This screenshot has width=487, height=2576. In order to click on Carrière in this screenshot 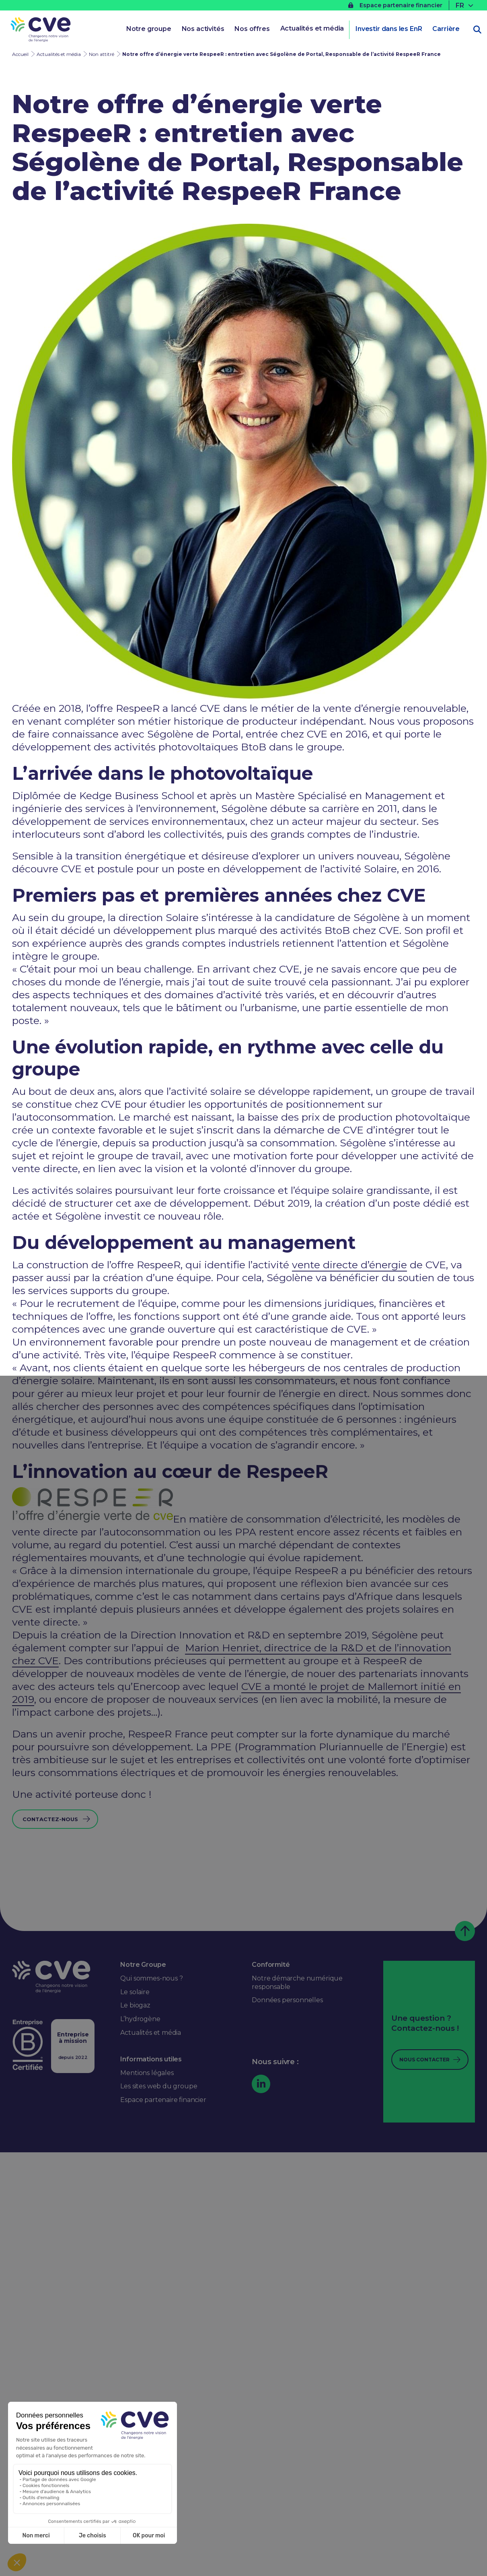, I will do `click(446, 29)`.